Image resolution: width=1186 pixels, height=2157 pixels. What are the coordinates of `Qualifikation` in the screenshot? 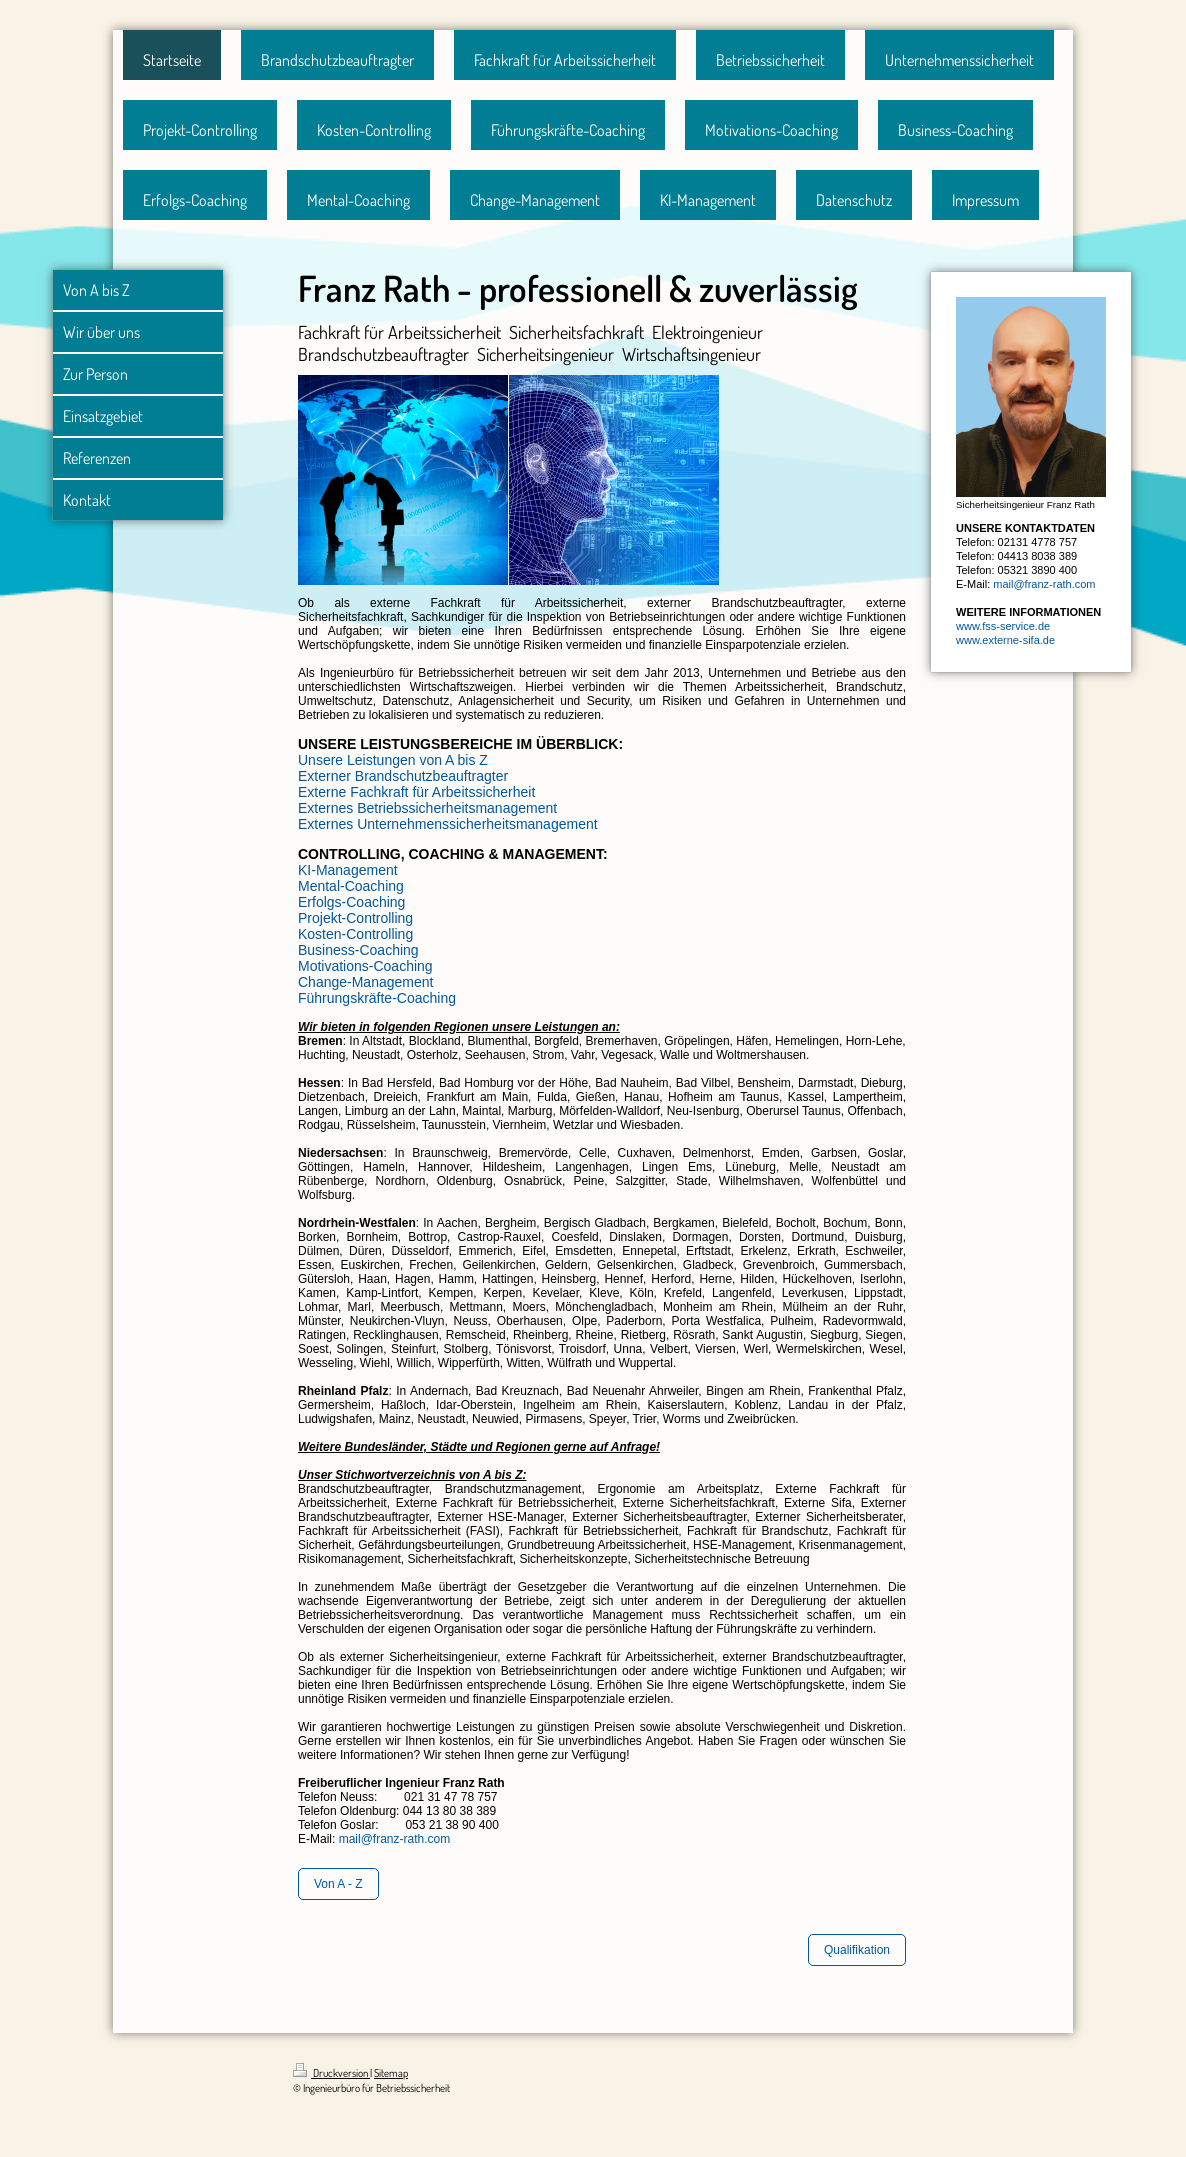 It's located at (857, 1950).